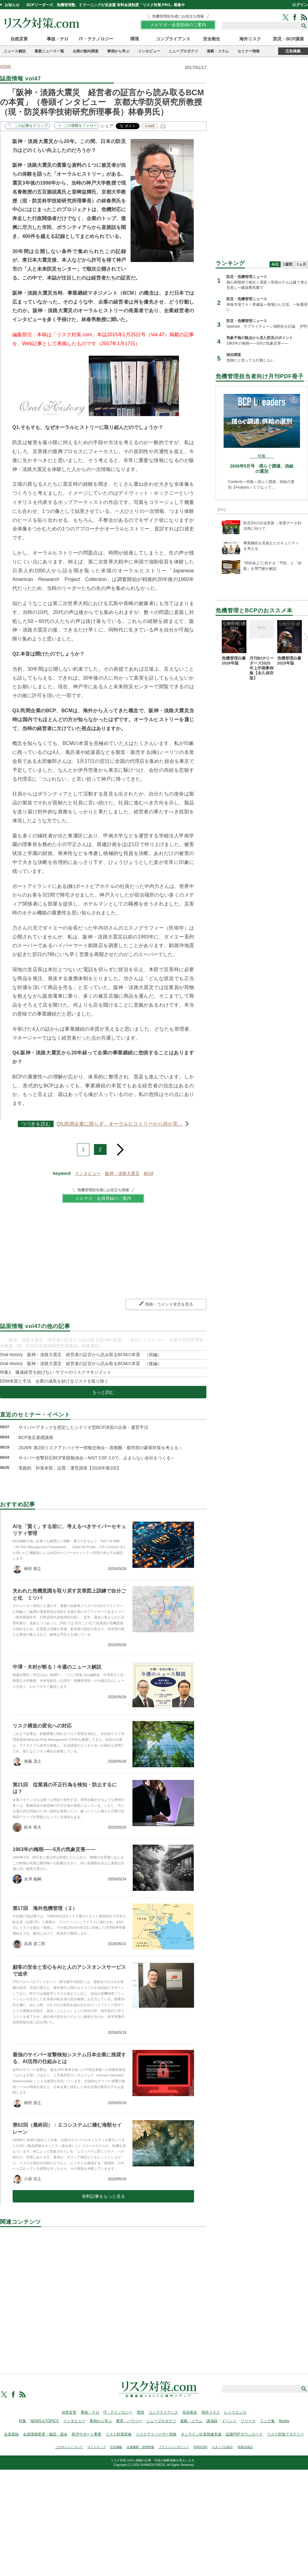  What do you see at coordinates (200, 2447) in the screenshot?
I see `ENGLISH` at bounding box center [200, 2447].